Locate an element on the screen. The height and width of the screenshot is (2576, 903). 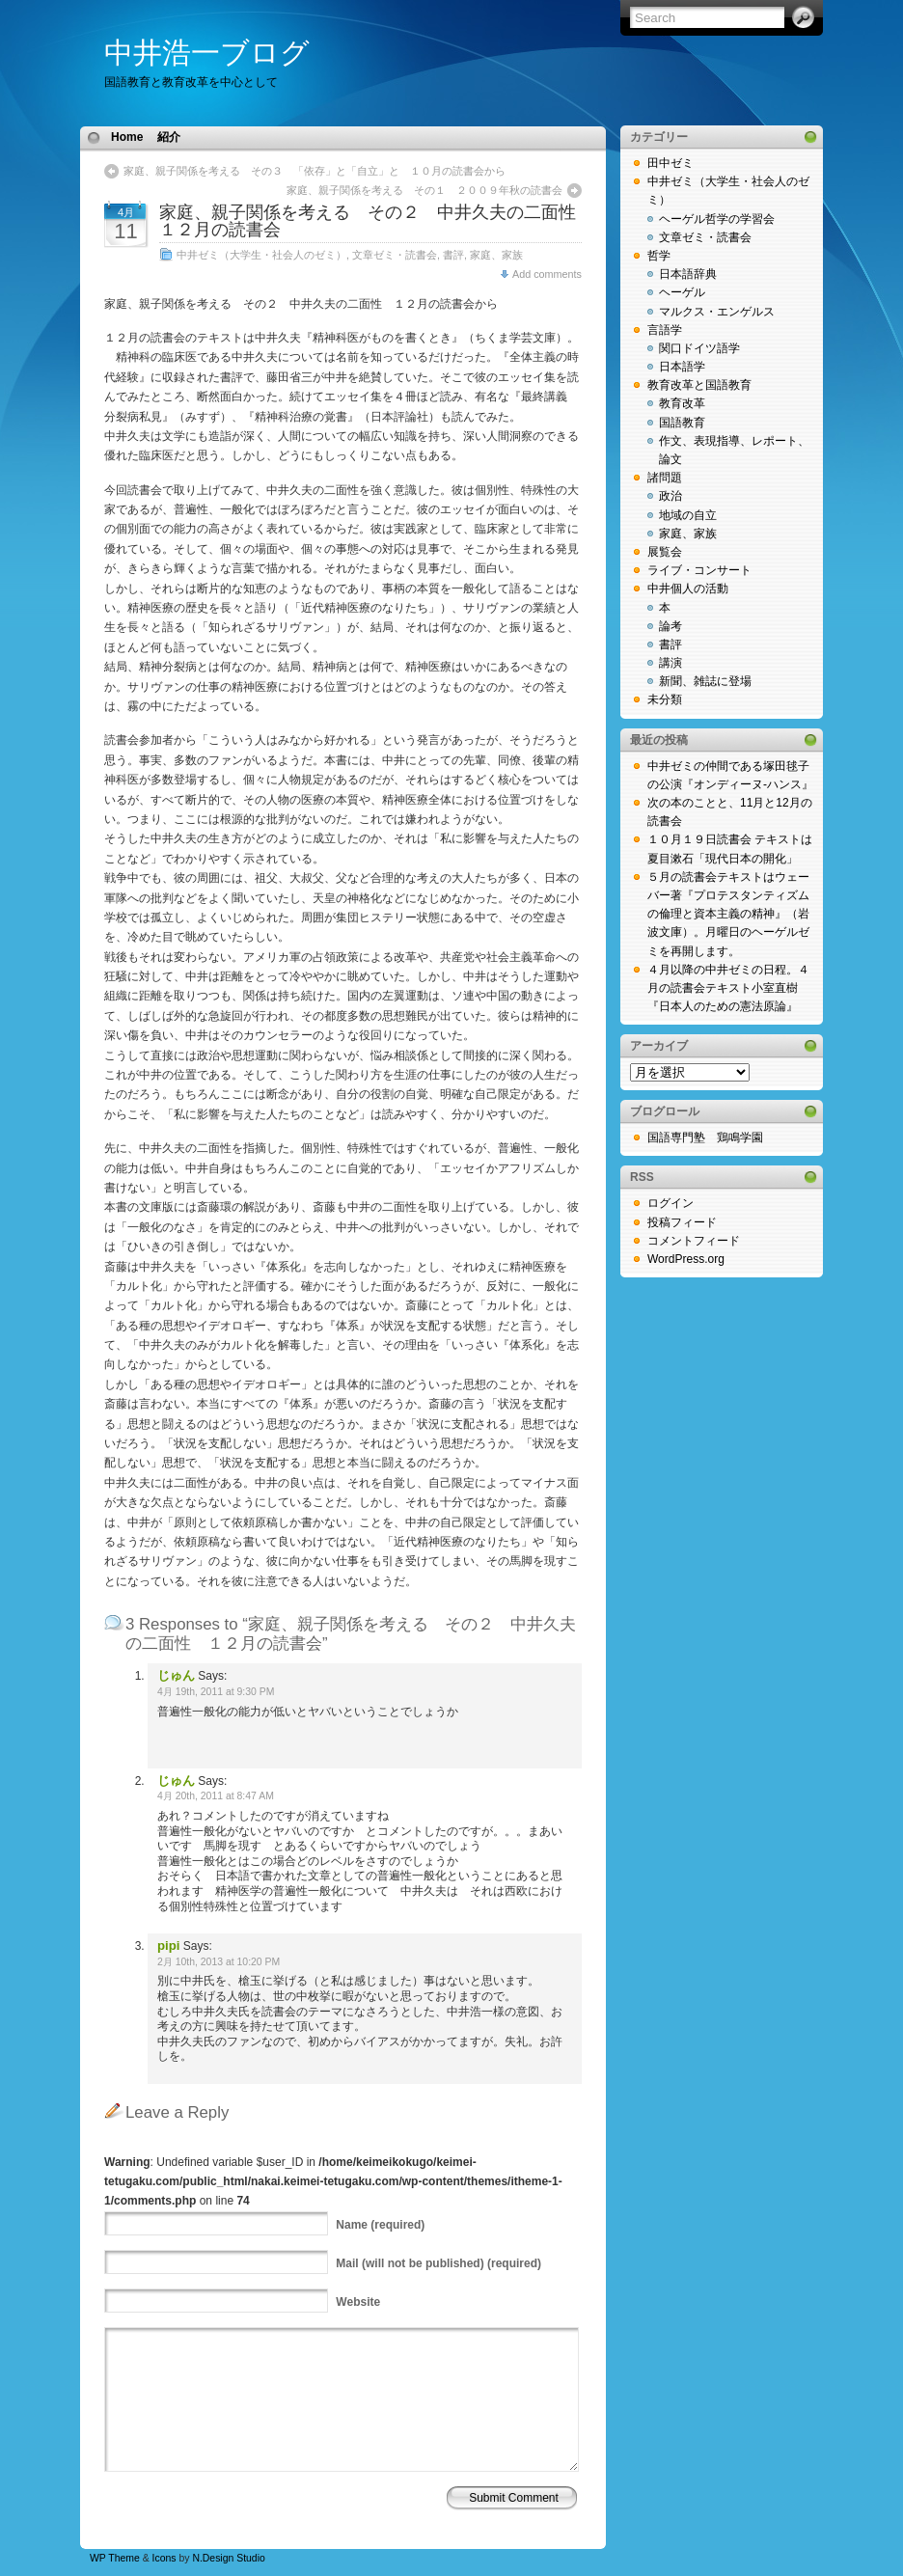
４月以降の中井ゼミの日程。４月の読書会テキスト小室直樹『日本人のための憲法原論』 is located at coordinates (728, 988).